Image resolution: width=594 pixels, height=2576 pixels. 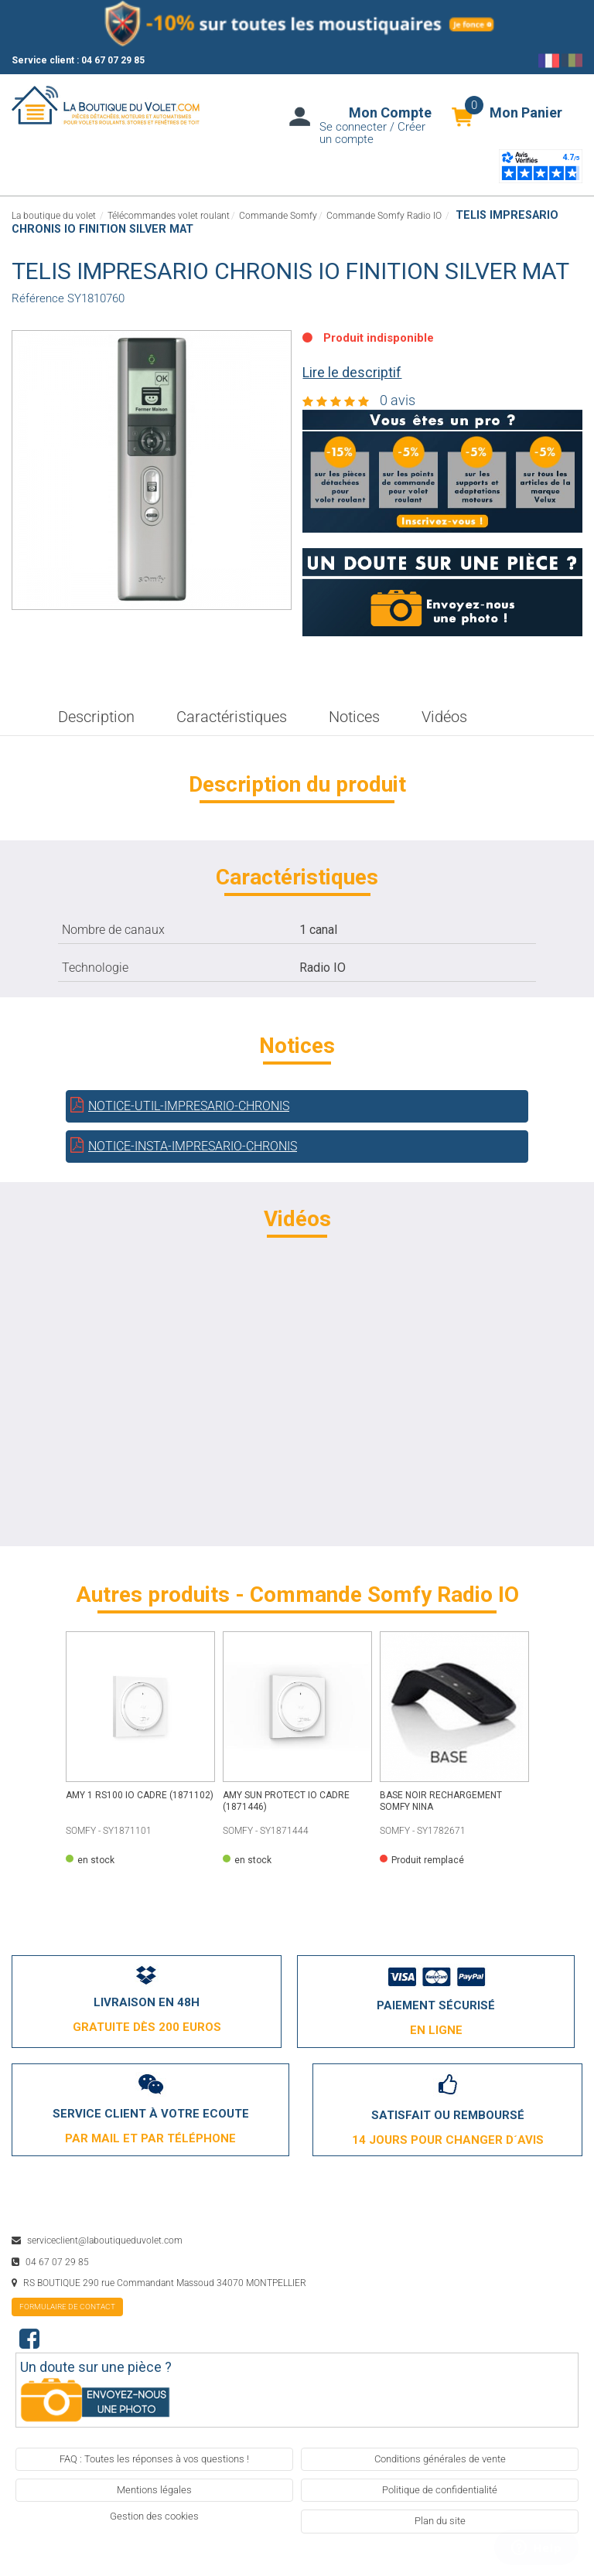 I want to click on 04 67 07 29 85, so click(x=113, y=60).